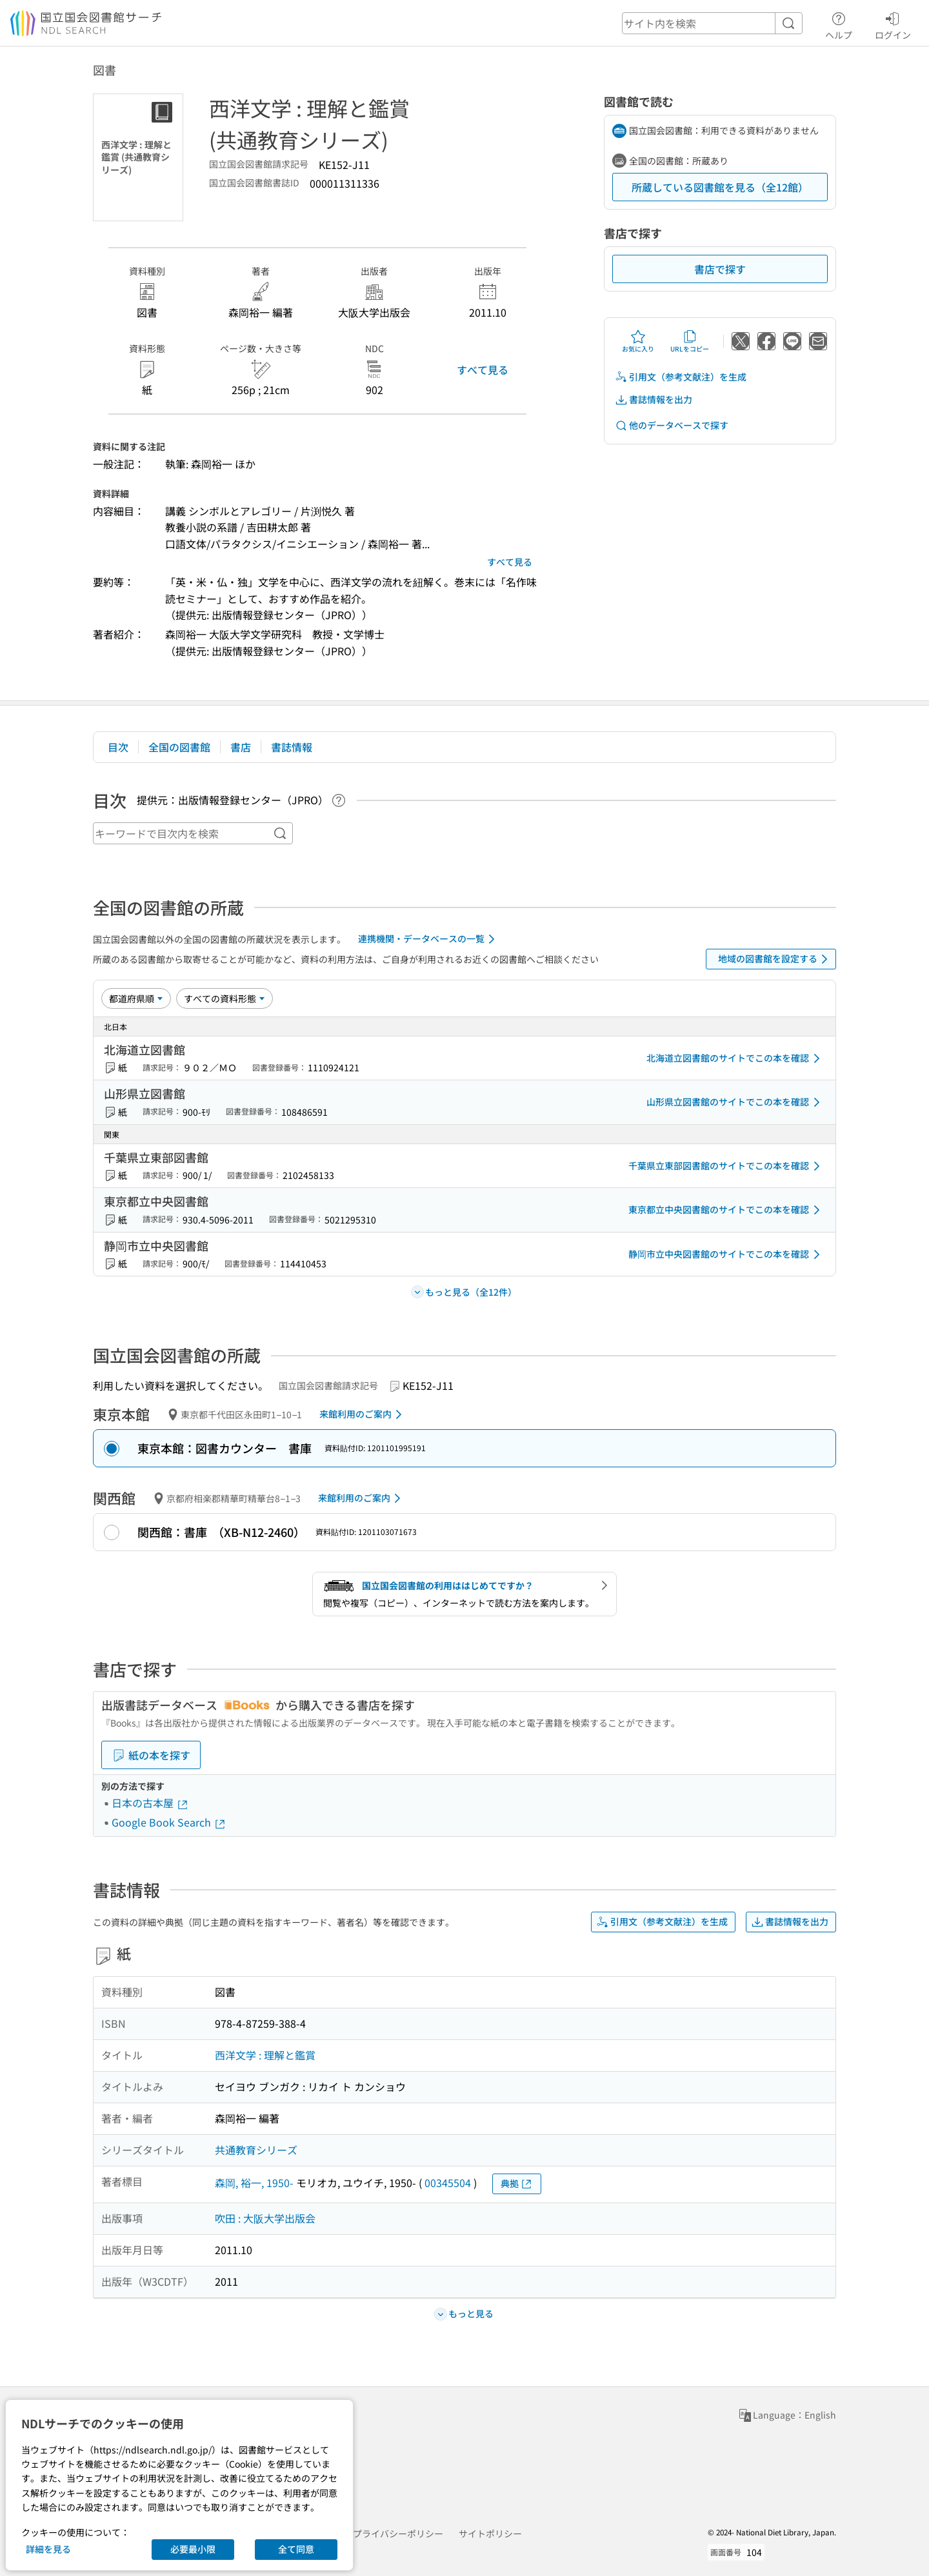 The height and width of the screenshot is (2576, 929). Describe the element at coordinates (192, 2548) in the screenshot. I see `必要最小限` at that location.